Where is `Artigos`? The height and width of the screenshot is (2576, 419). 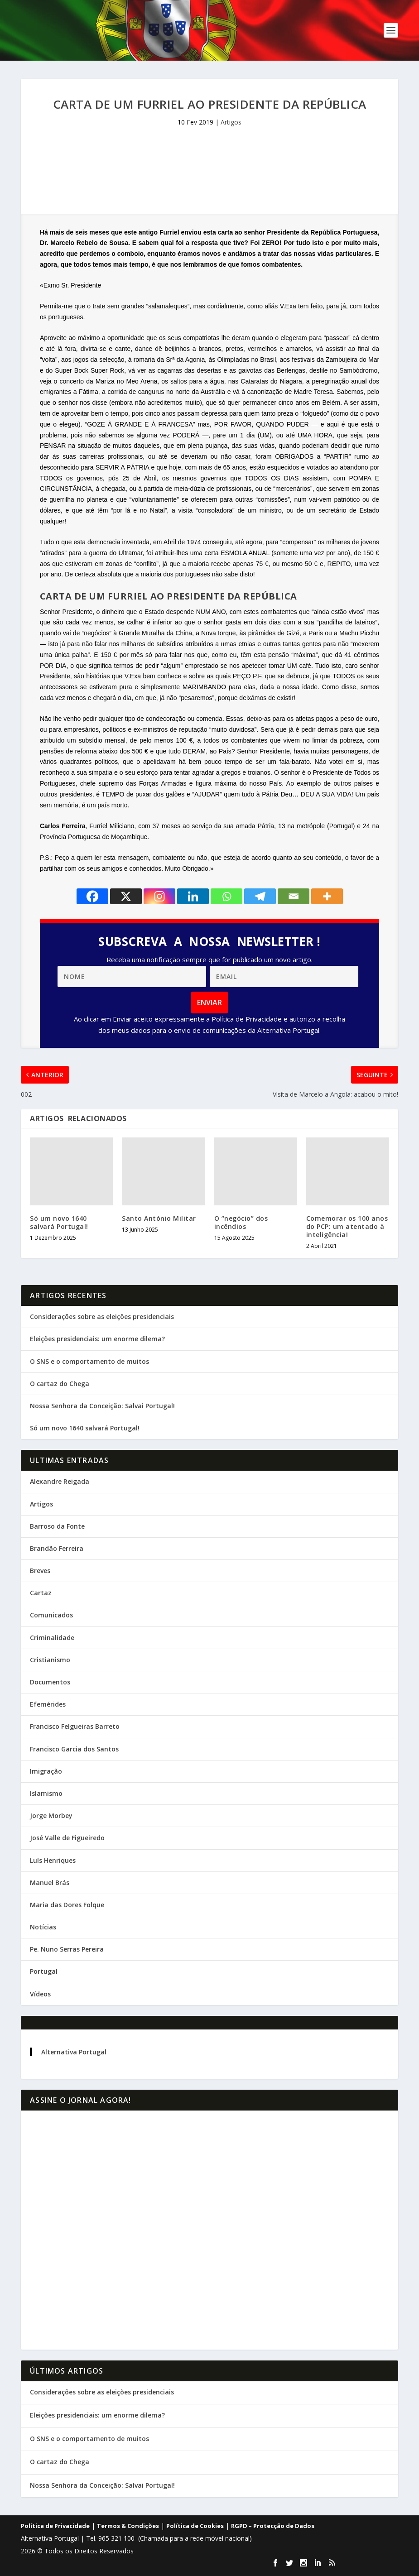
Artigos is located at coordinates (231, 122).